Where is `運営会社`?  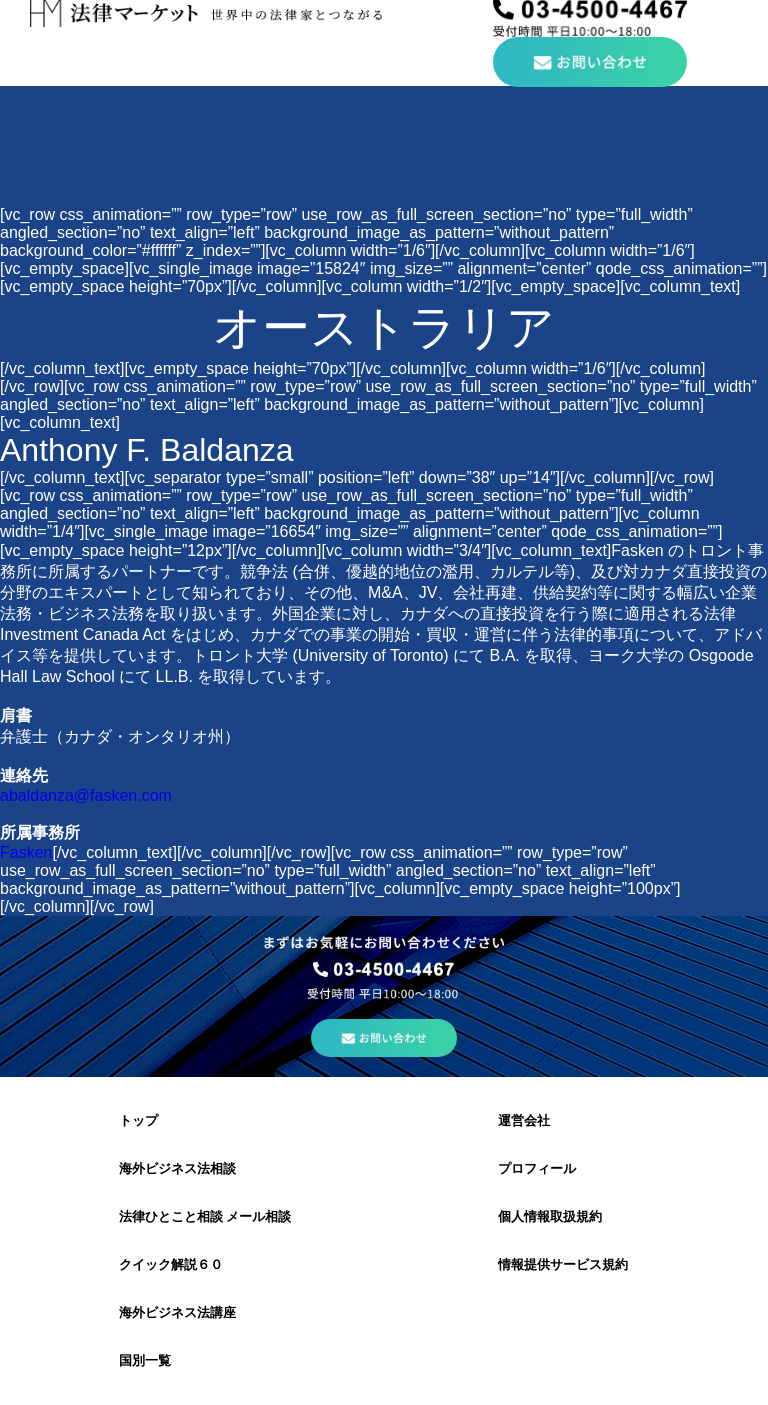
運営会社 is located at coordinates (524, 1120).